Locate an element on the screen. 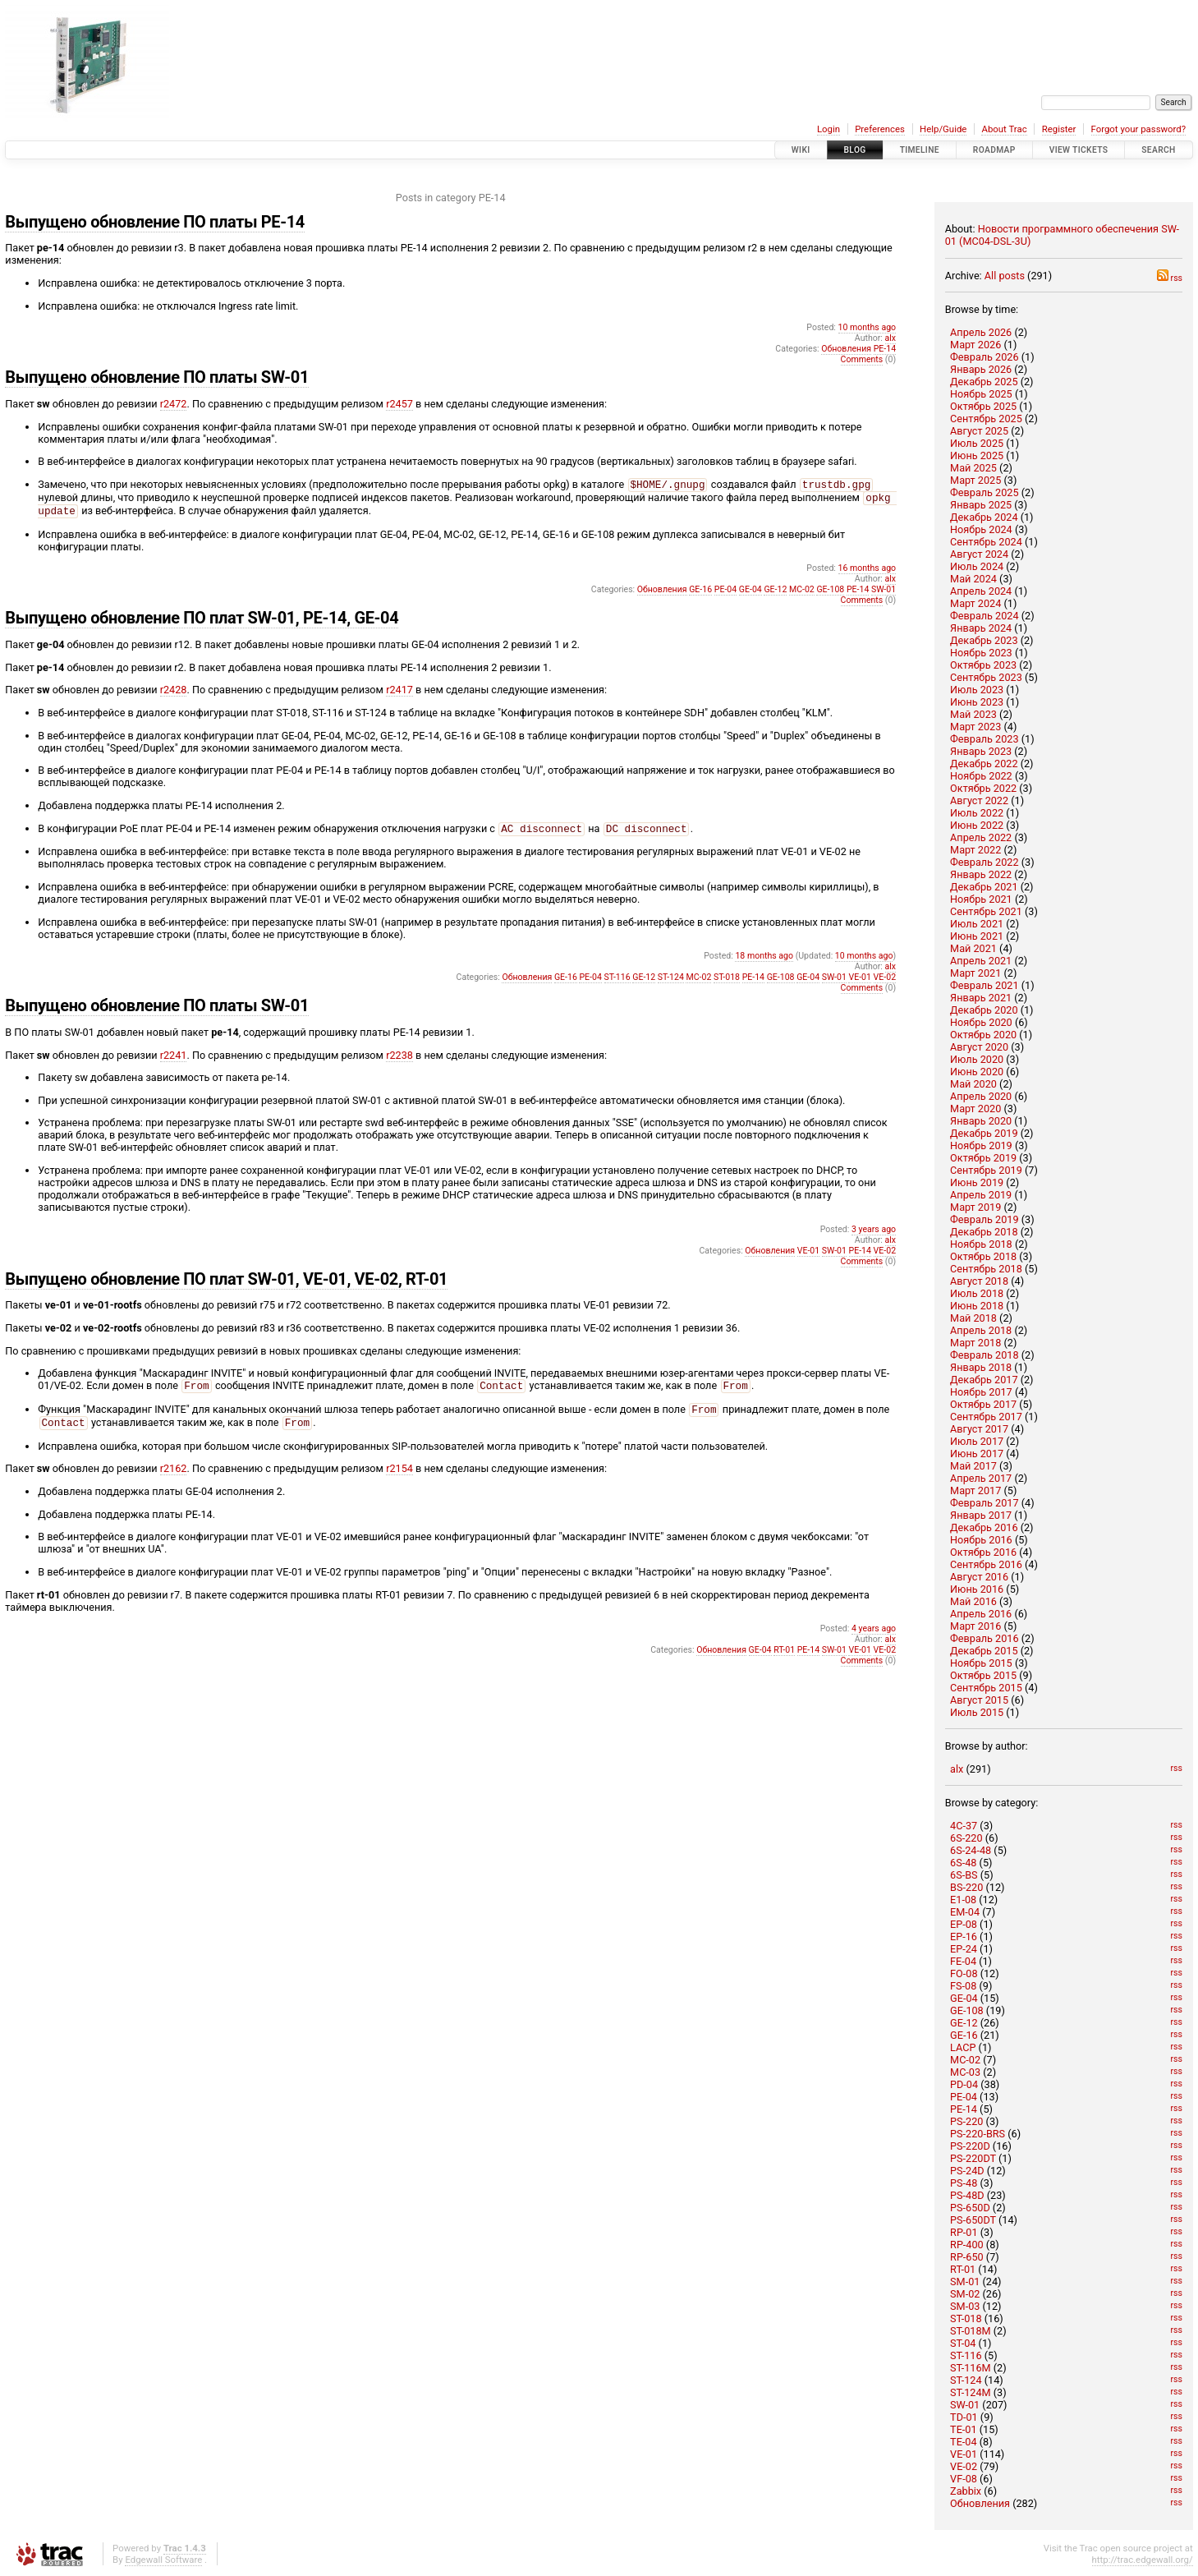 The image size is (1198, 2576). Февраль 2016 is located at coordinates (984, 1638).